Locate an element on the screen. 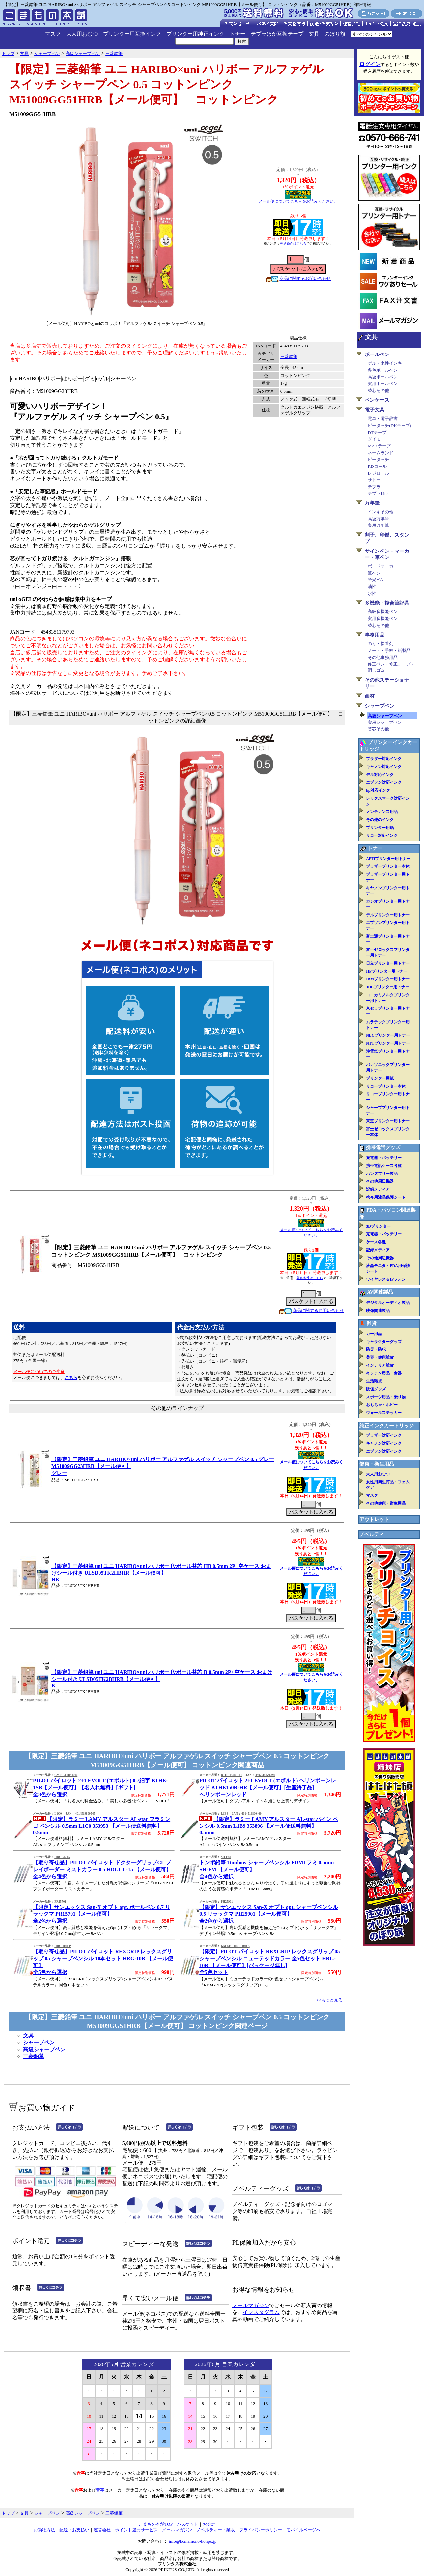 The image size is (424, 2576). 配送・お支払い is located at coordinates (74, 2529).